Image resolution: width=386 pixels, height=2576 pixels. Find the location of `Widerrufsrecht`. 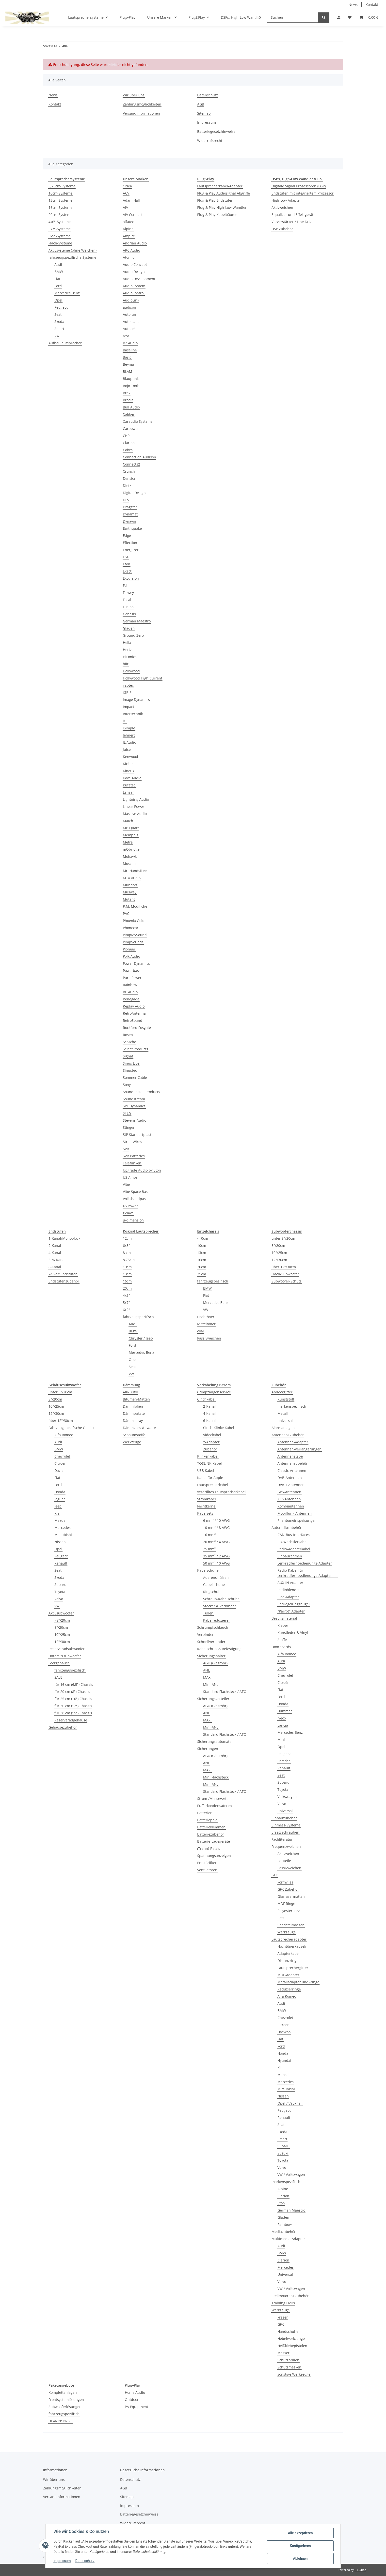

Widerrufsrecht is located at coordinates (209, 140).